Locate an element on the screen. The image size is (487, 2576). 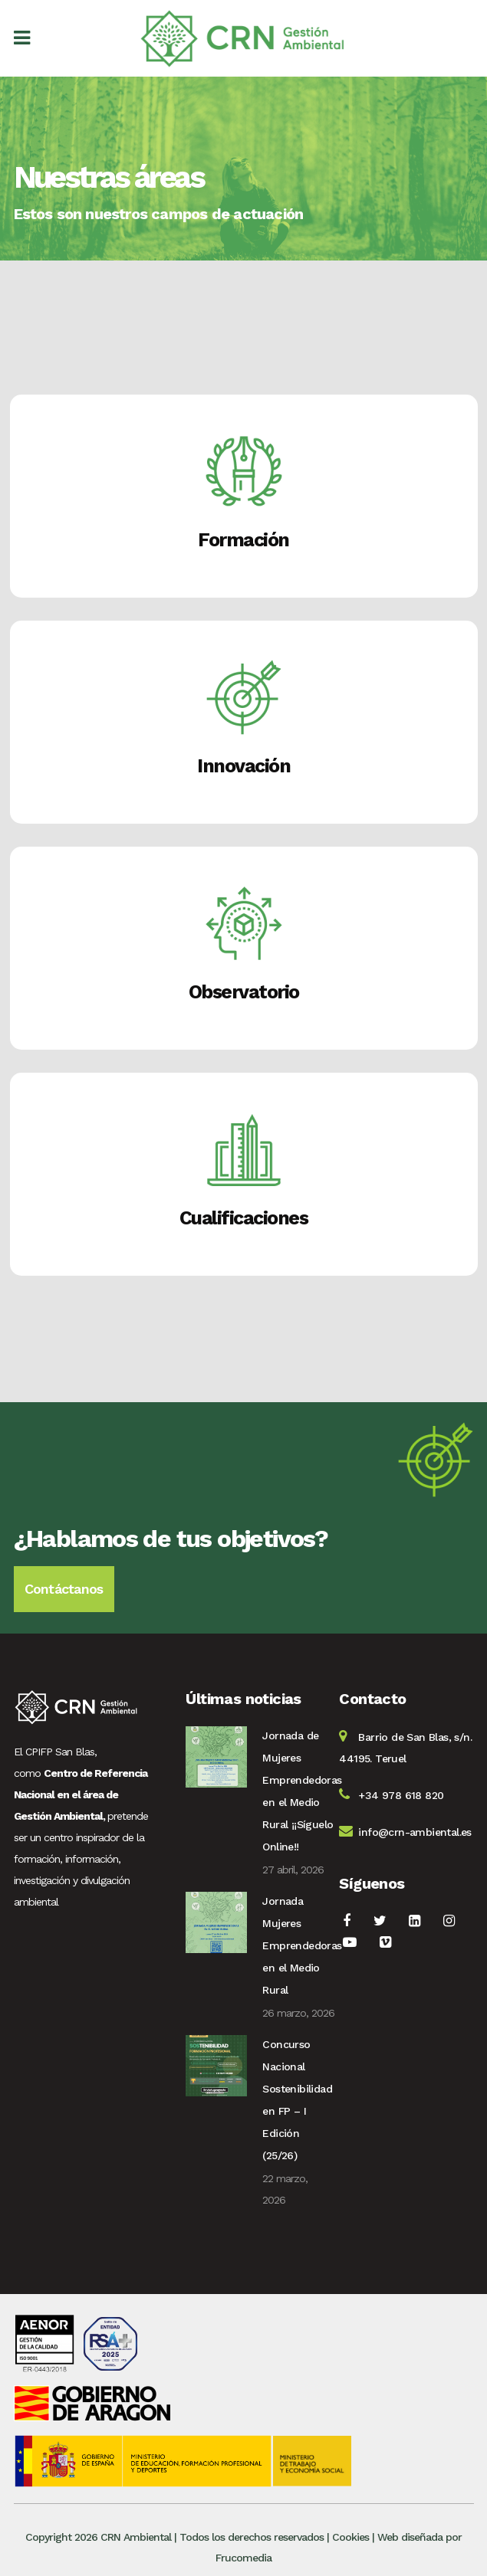
Innovación is located at coordinates (243, 766).